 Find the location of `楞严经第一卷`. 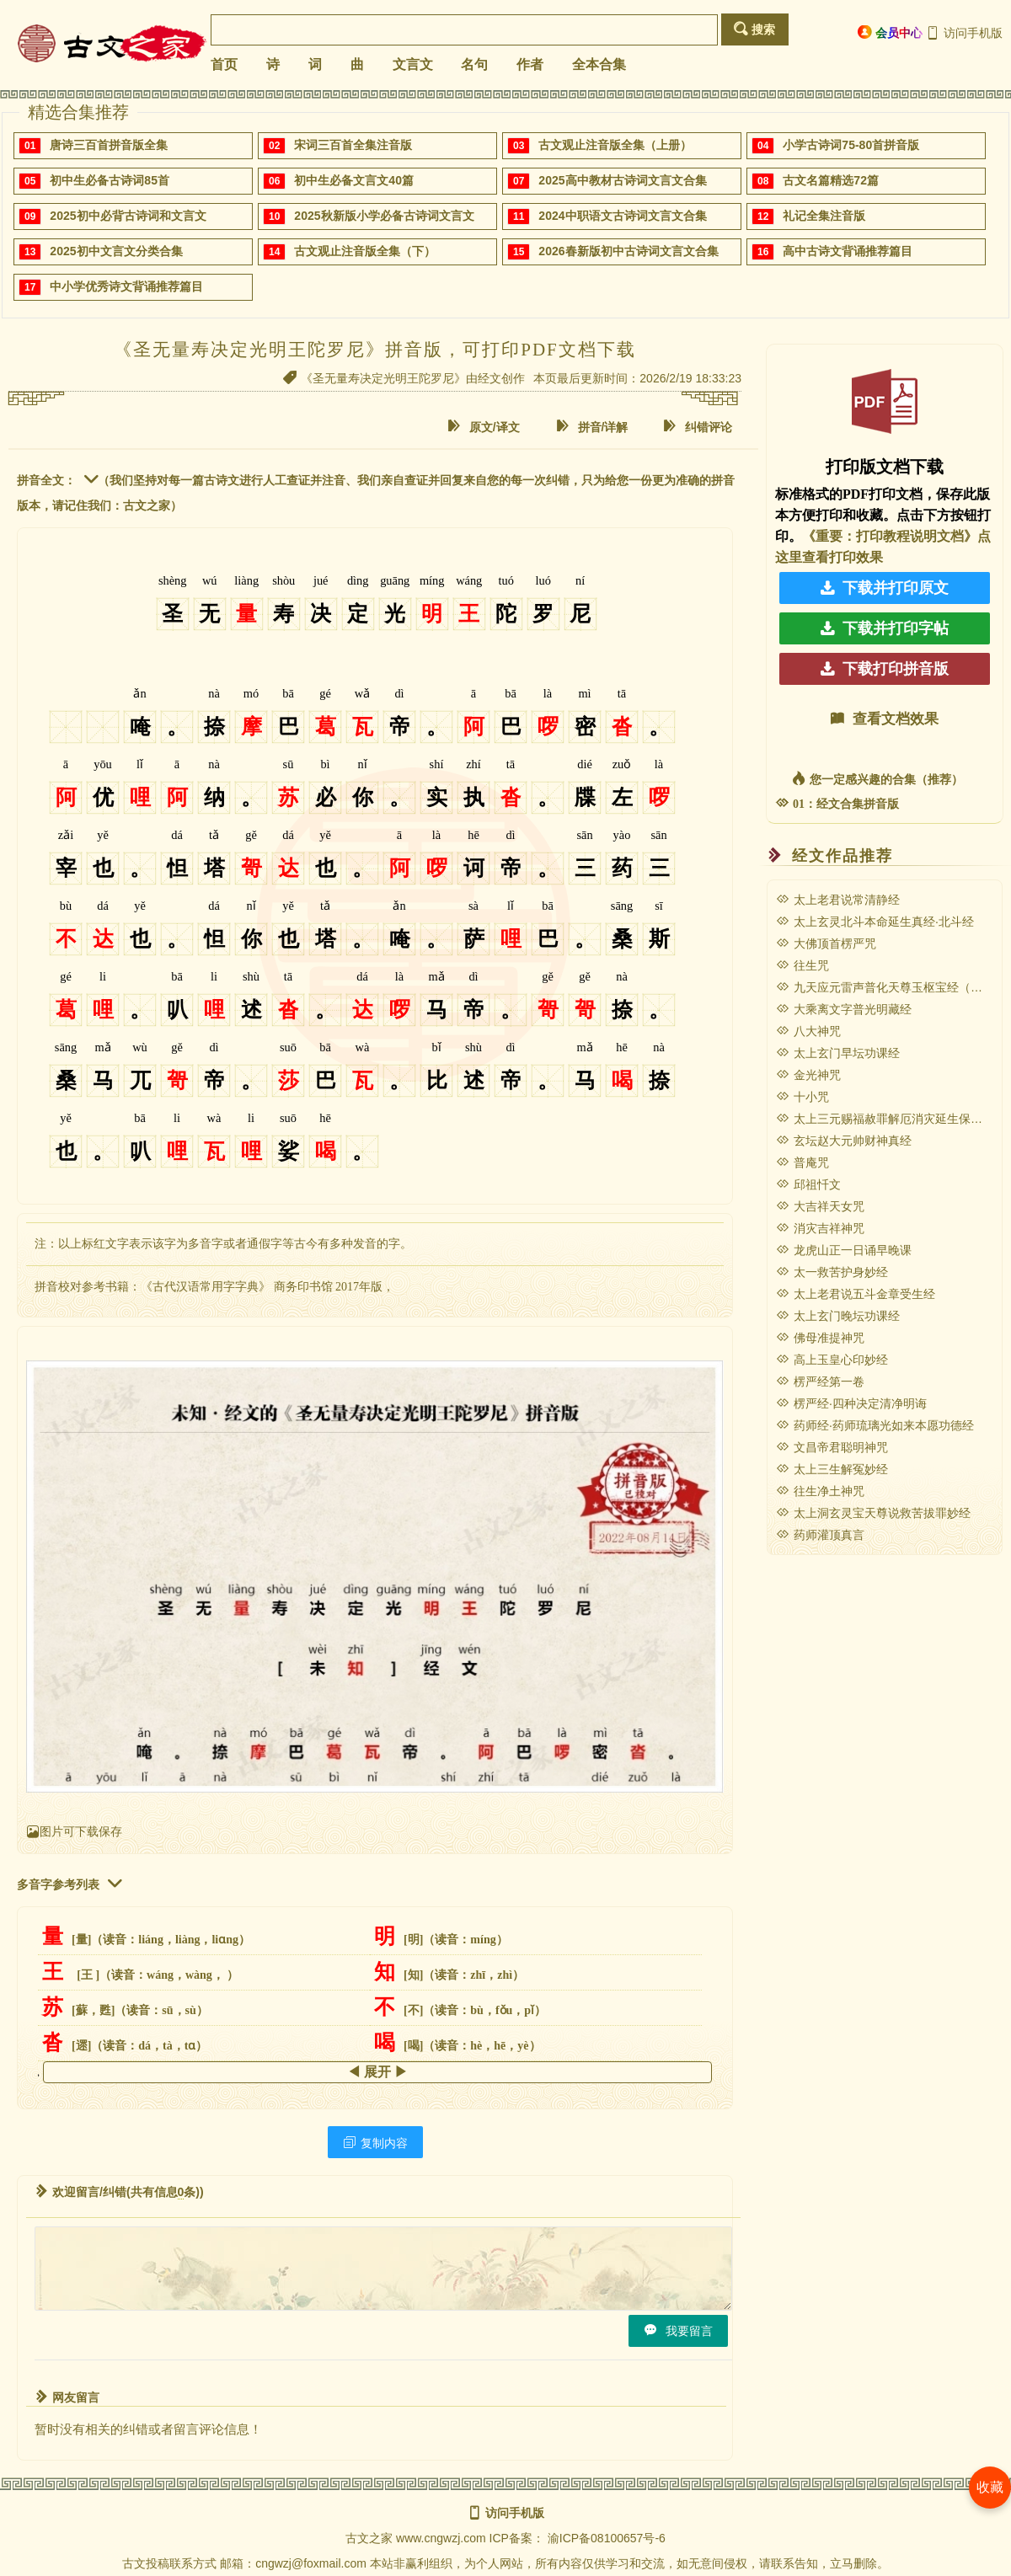

楞严经第一卷 is located at coordinates (820, 1381).